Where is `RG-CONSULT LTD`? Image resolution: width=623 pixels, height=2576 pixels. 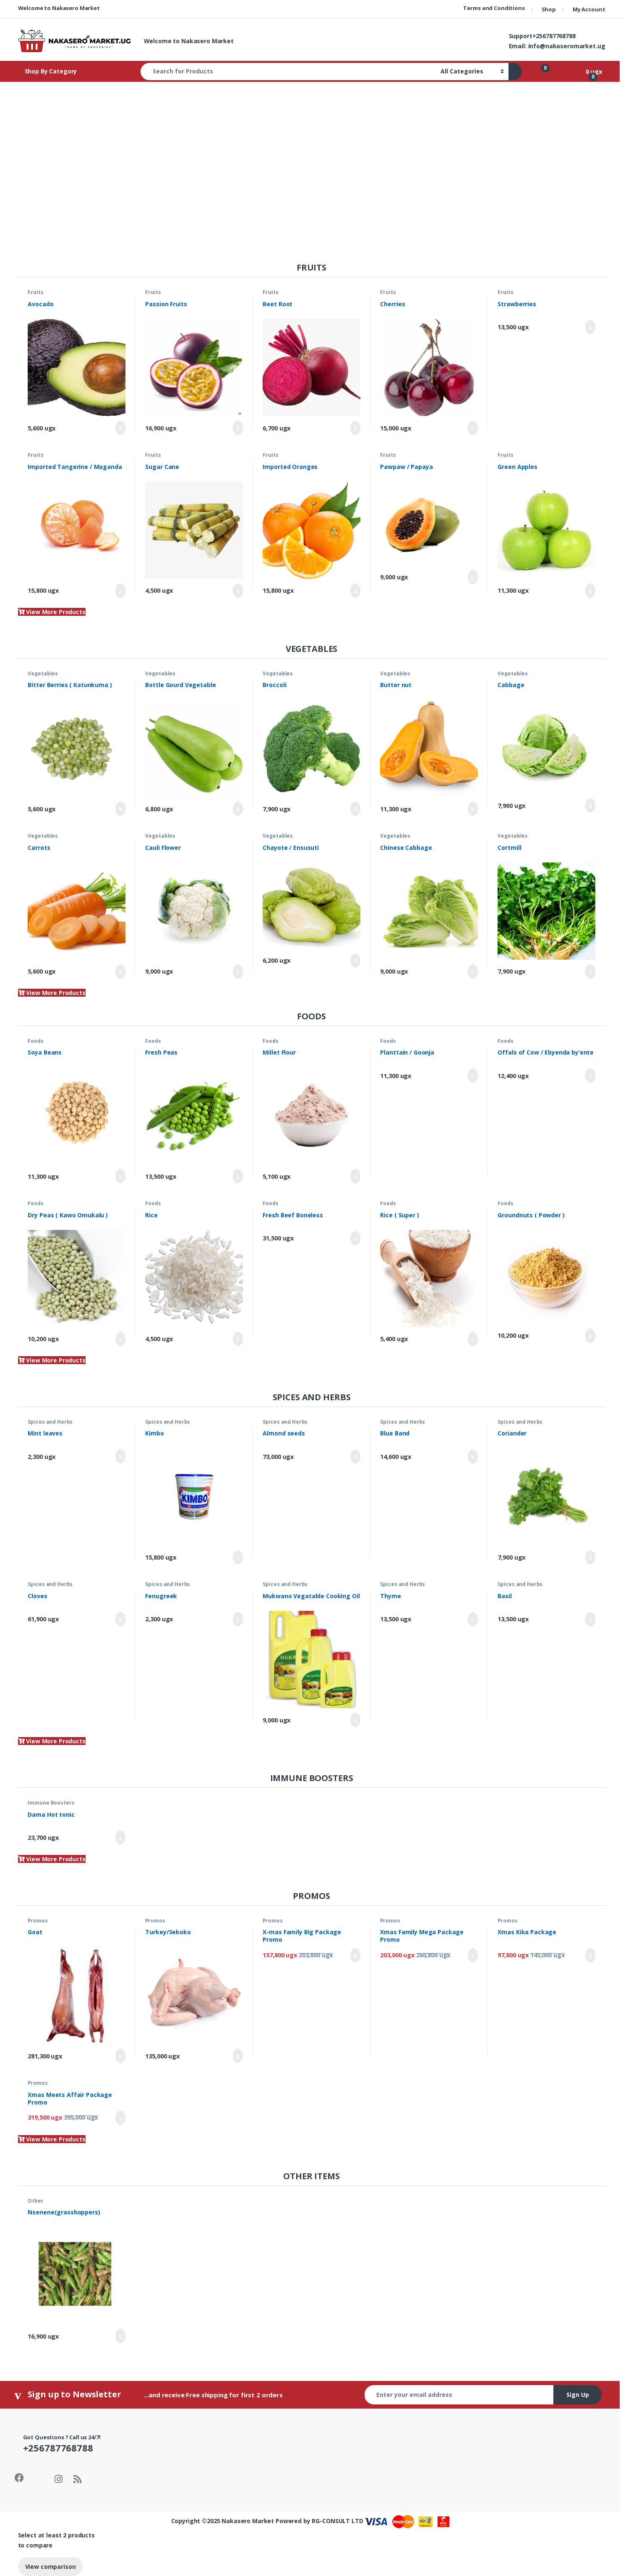
RG-CONSULT LTD is located at coordinates (337, 2521).